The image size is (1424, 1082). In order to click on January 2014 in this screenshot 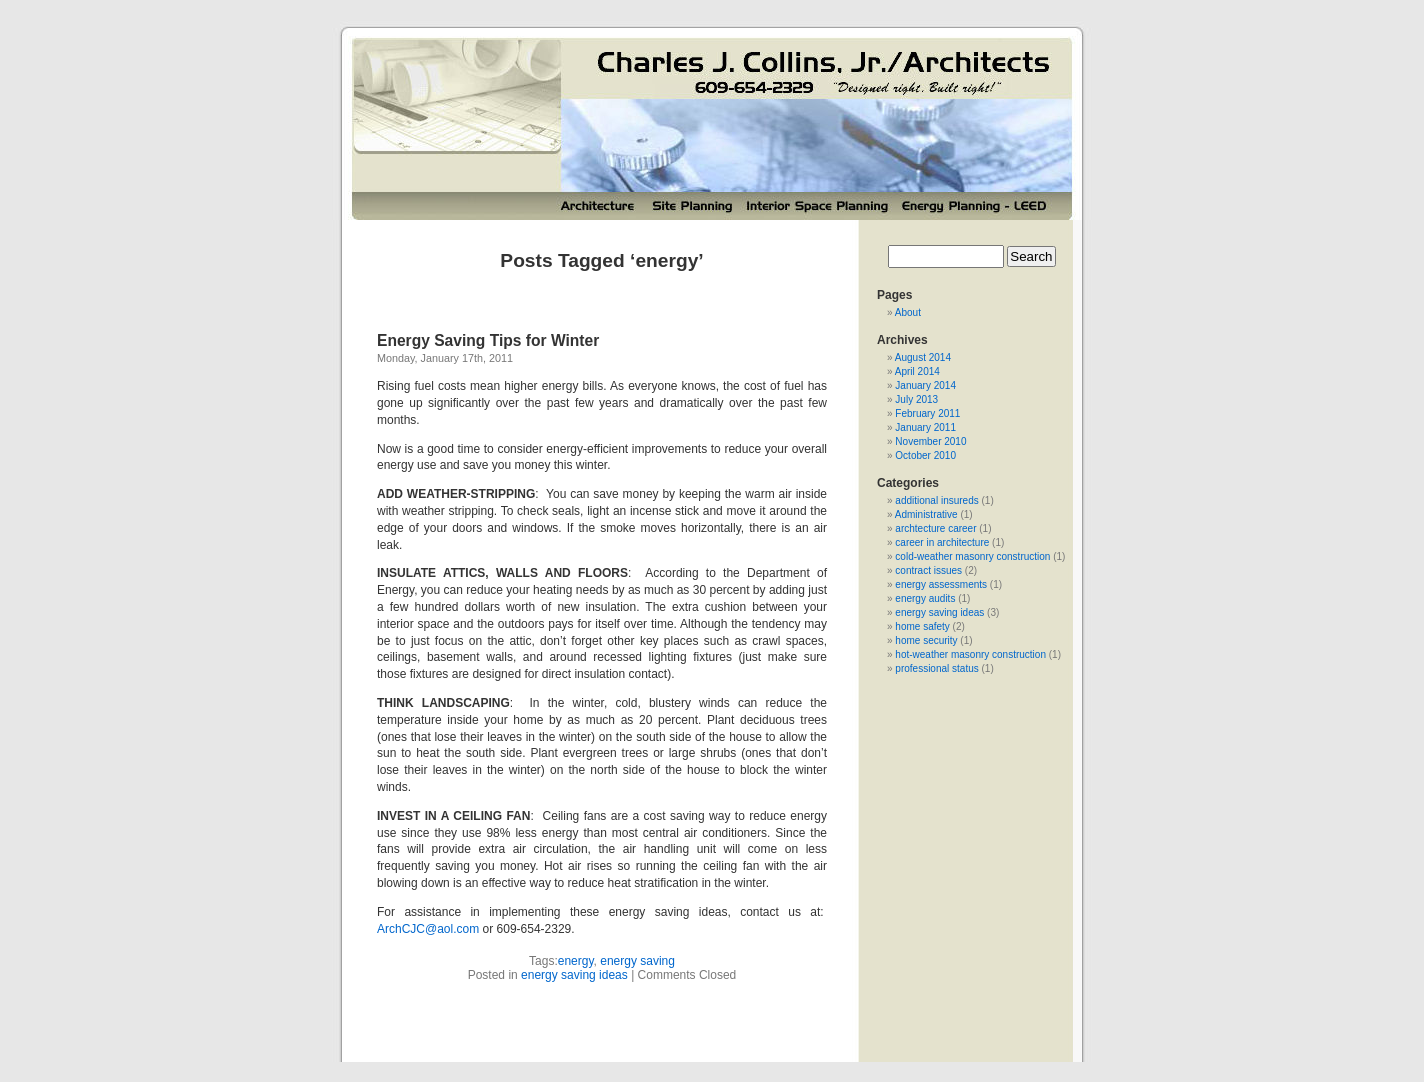, I will do `click(925, 385)`.